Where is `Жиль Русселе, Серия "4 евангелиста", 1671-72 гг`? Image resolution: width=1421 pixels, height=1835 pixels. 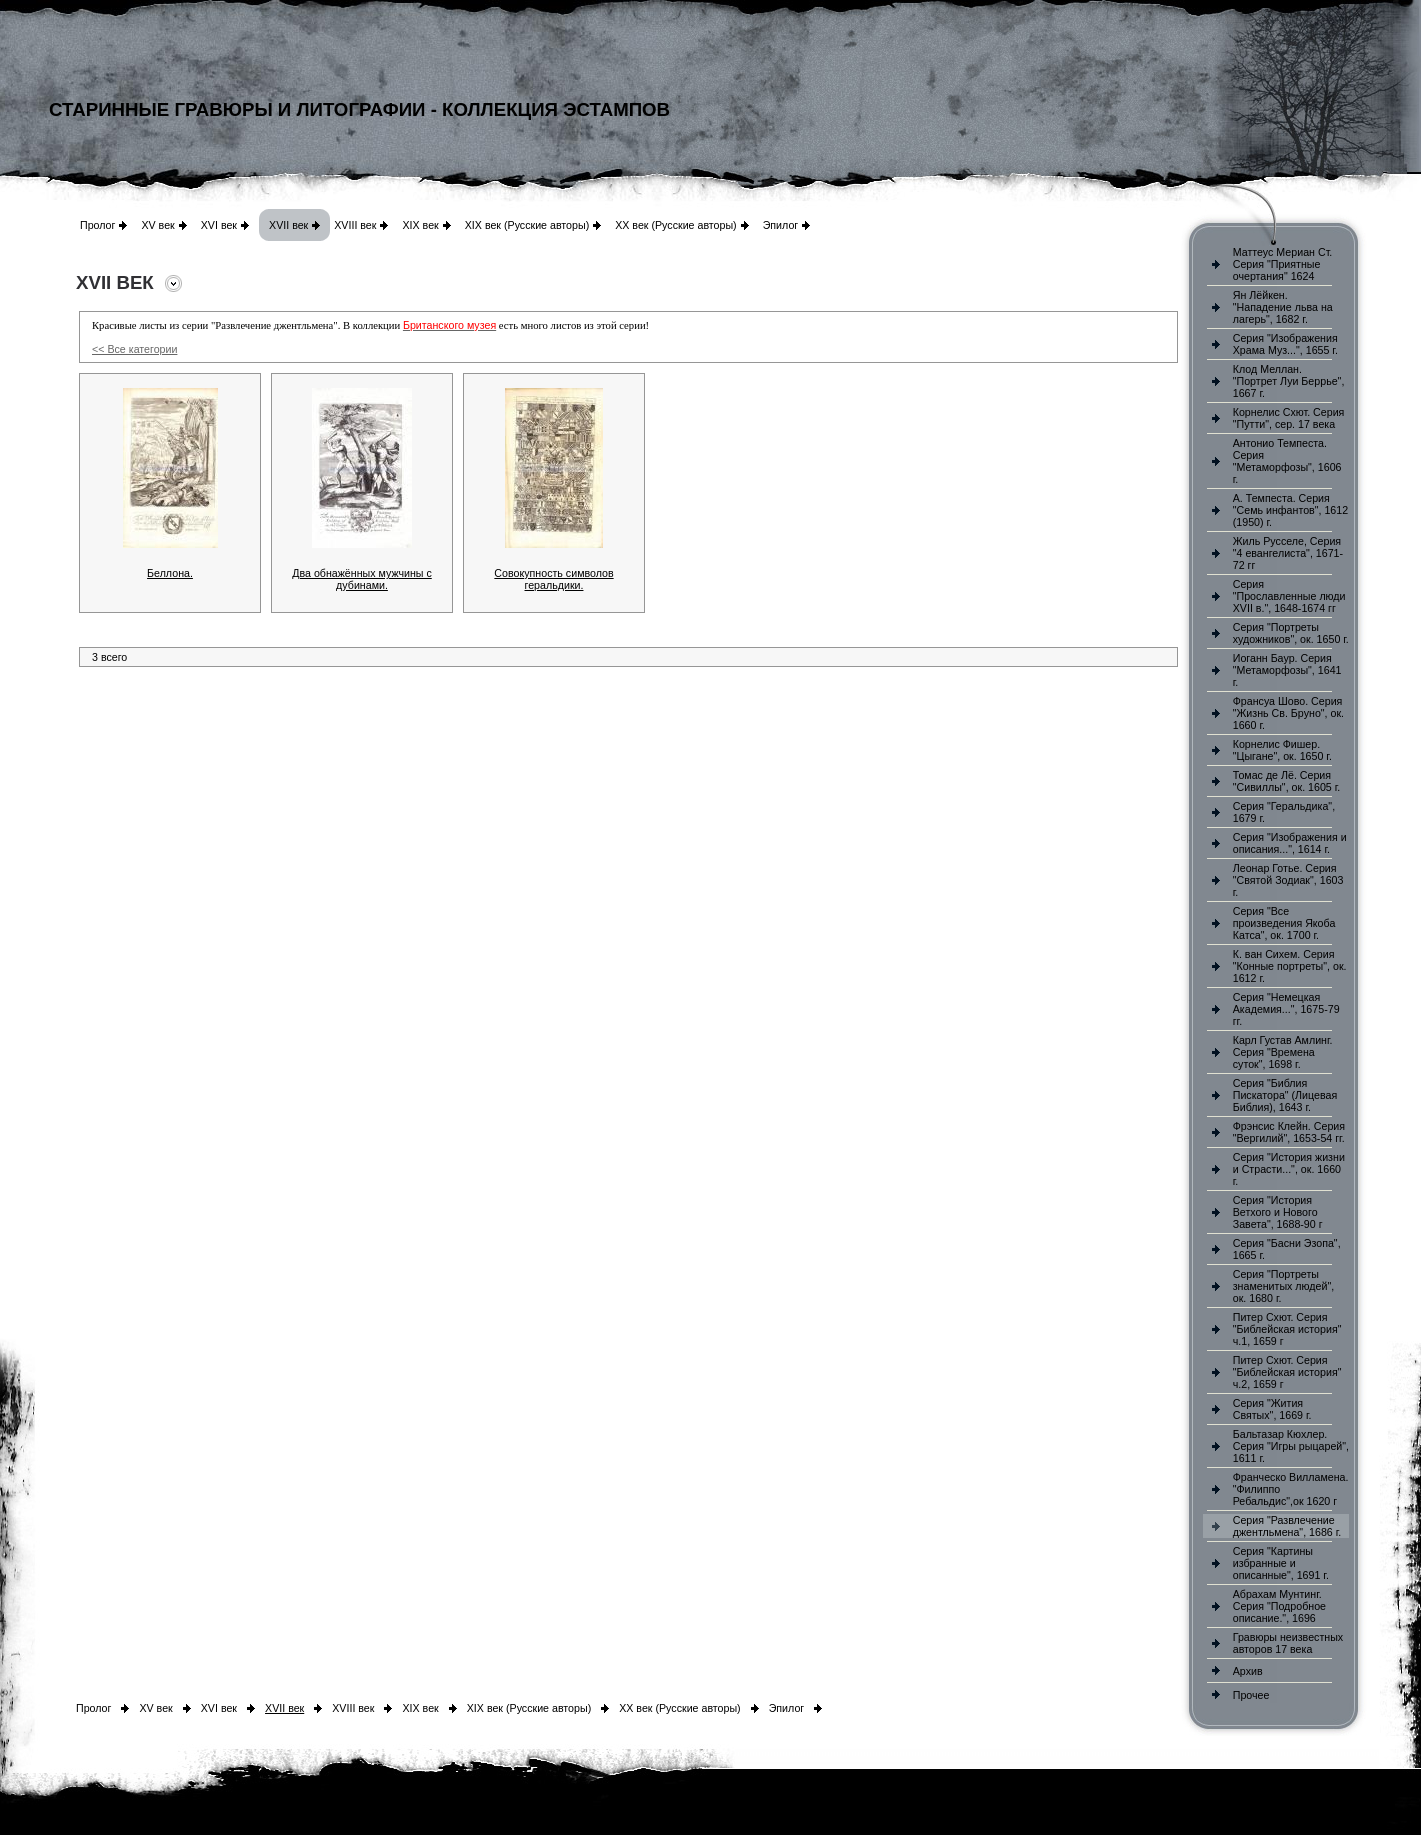 Жиль Русселе, Серия "4 евангелиста", 1671-72 гг is located at coordinates (1288, 553).